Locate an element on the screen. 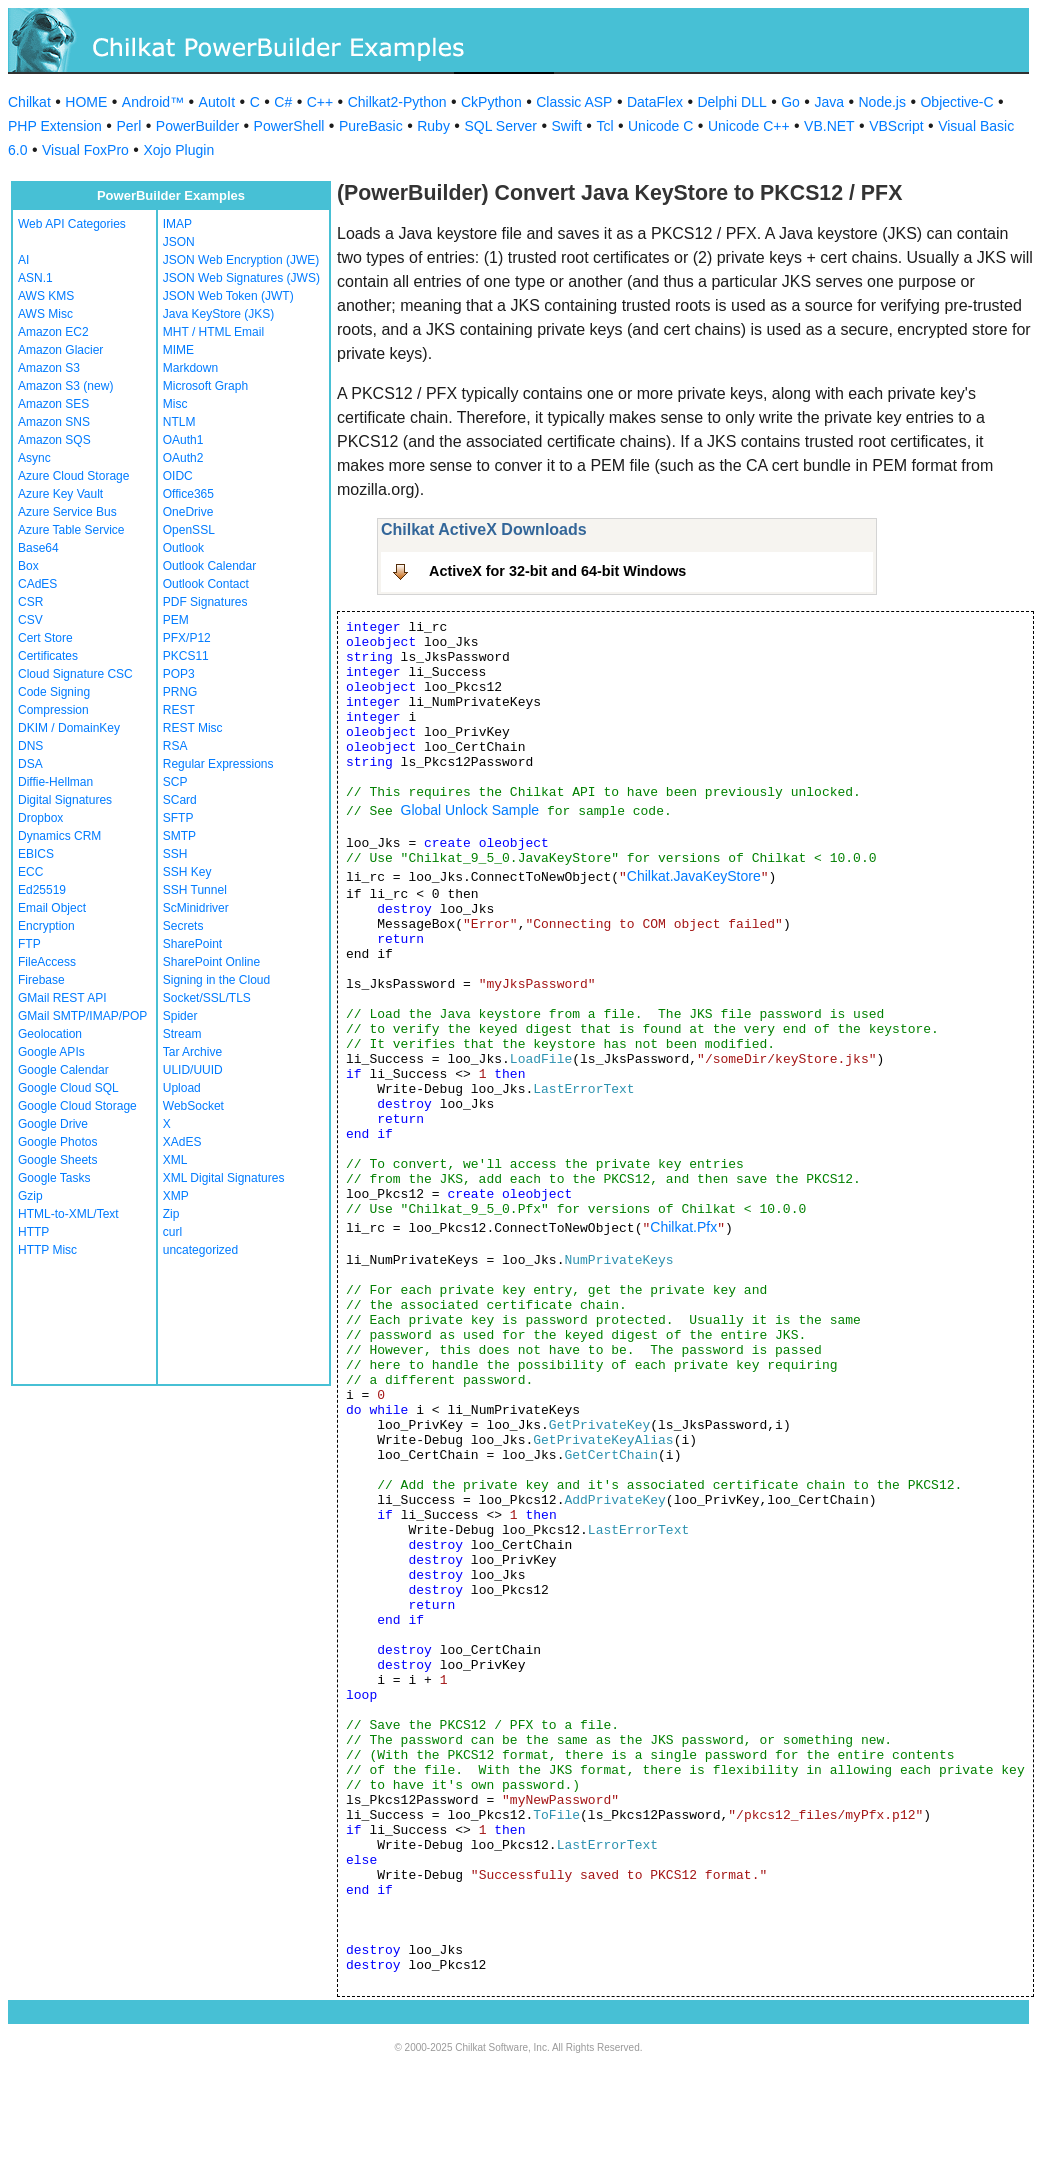 This screenshot has height=2167, width=1037. DataFlex is located at coordinates (655, 102).